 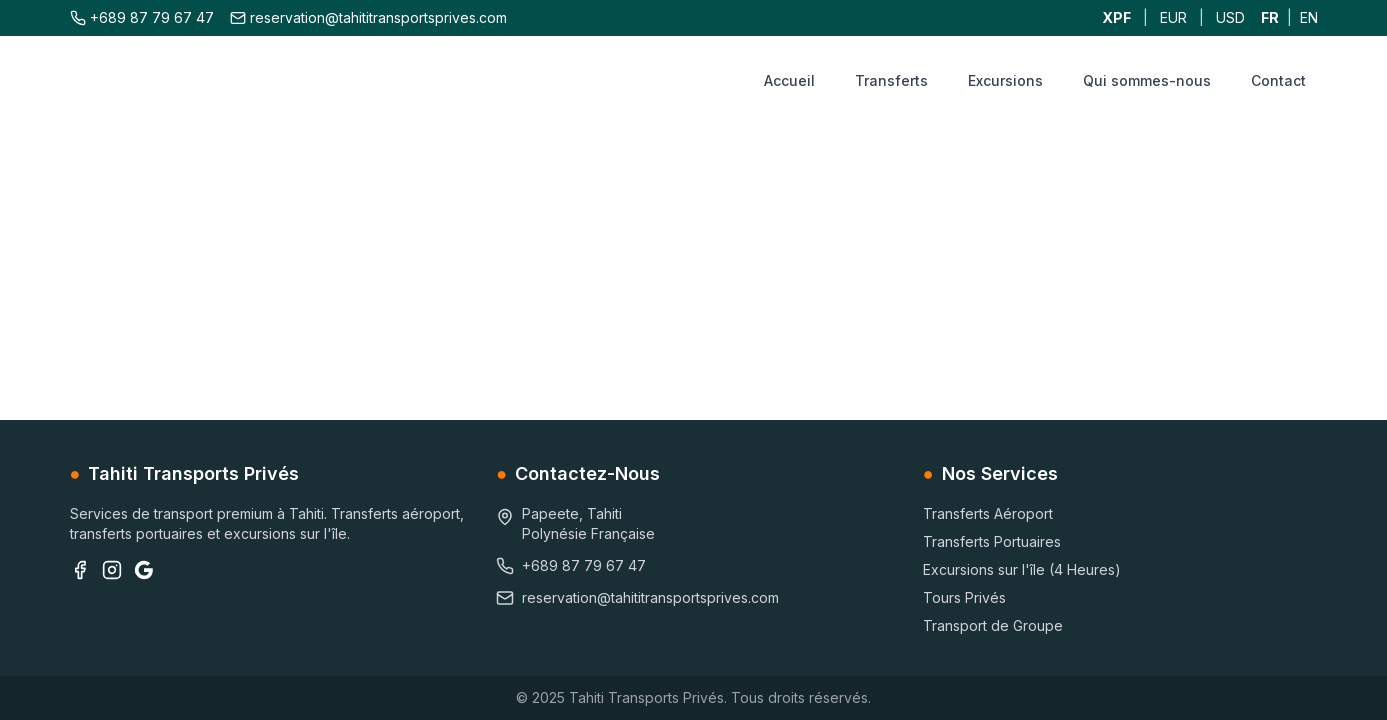 I want to click on Tours Privés, so click(x=964, y=597).